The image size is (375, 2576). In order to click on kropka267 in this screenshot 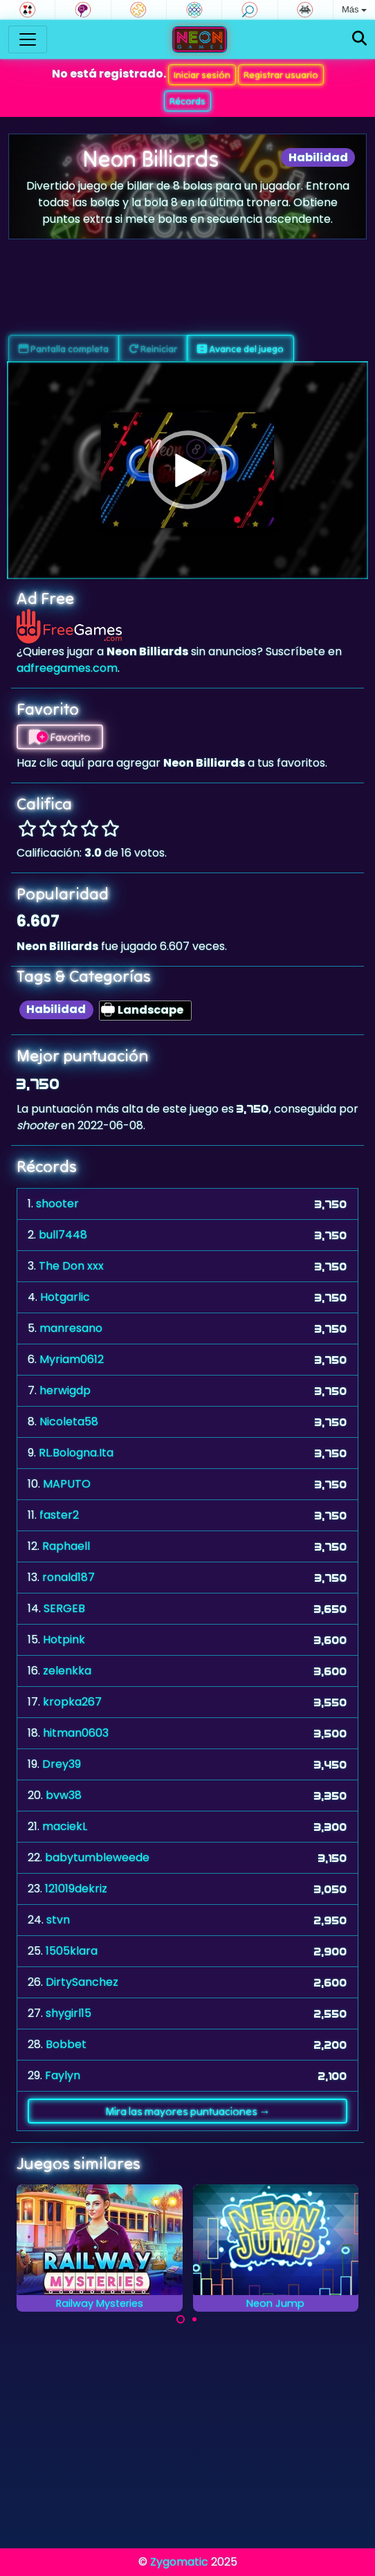, I will do `click(72, 1702)`.